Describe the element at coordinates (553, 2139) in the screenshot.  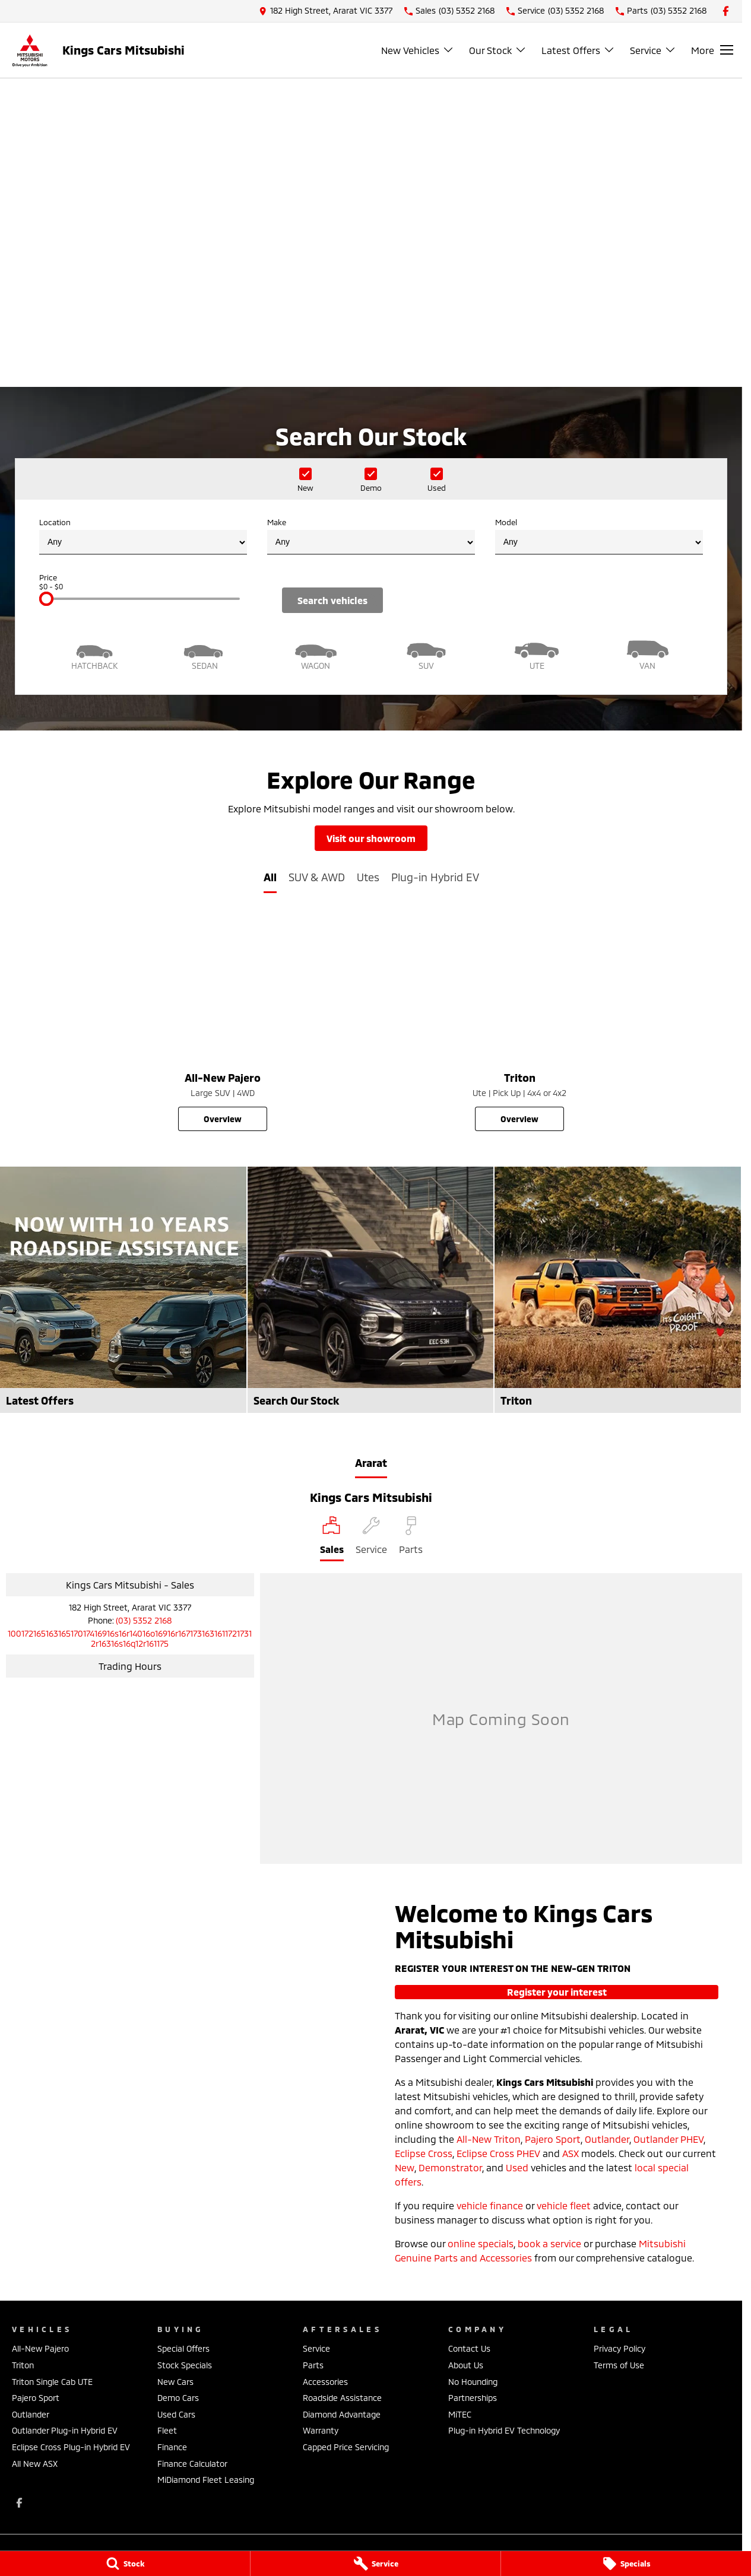
I see `Pajero Sport` at that location.